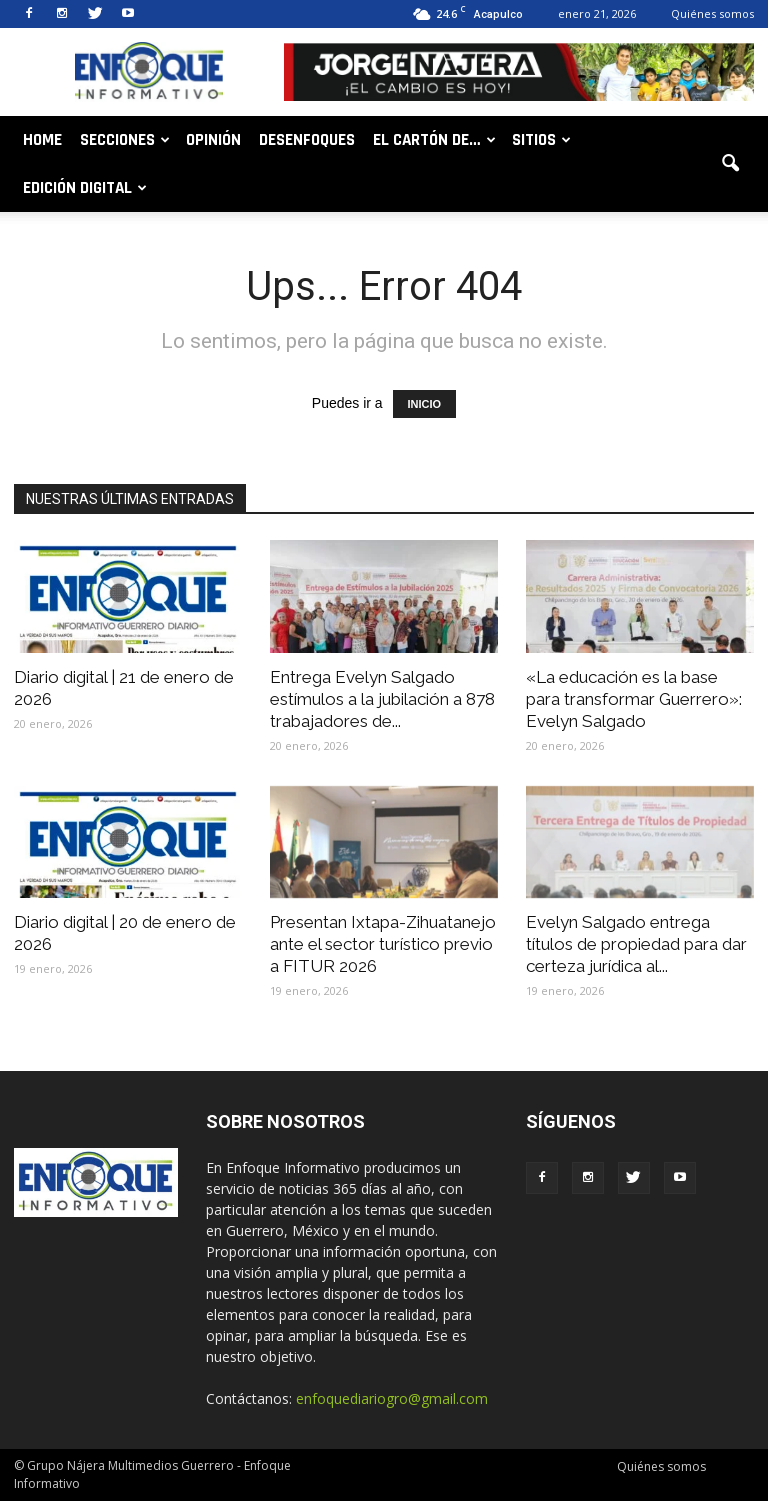 The height and width of the screenshot is (1501, 768). I want to click on Home, so click(42, 140).